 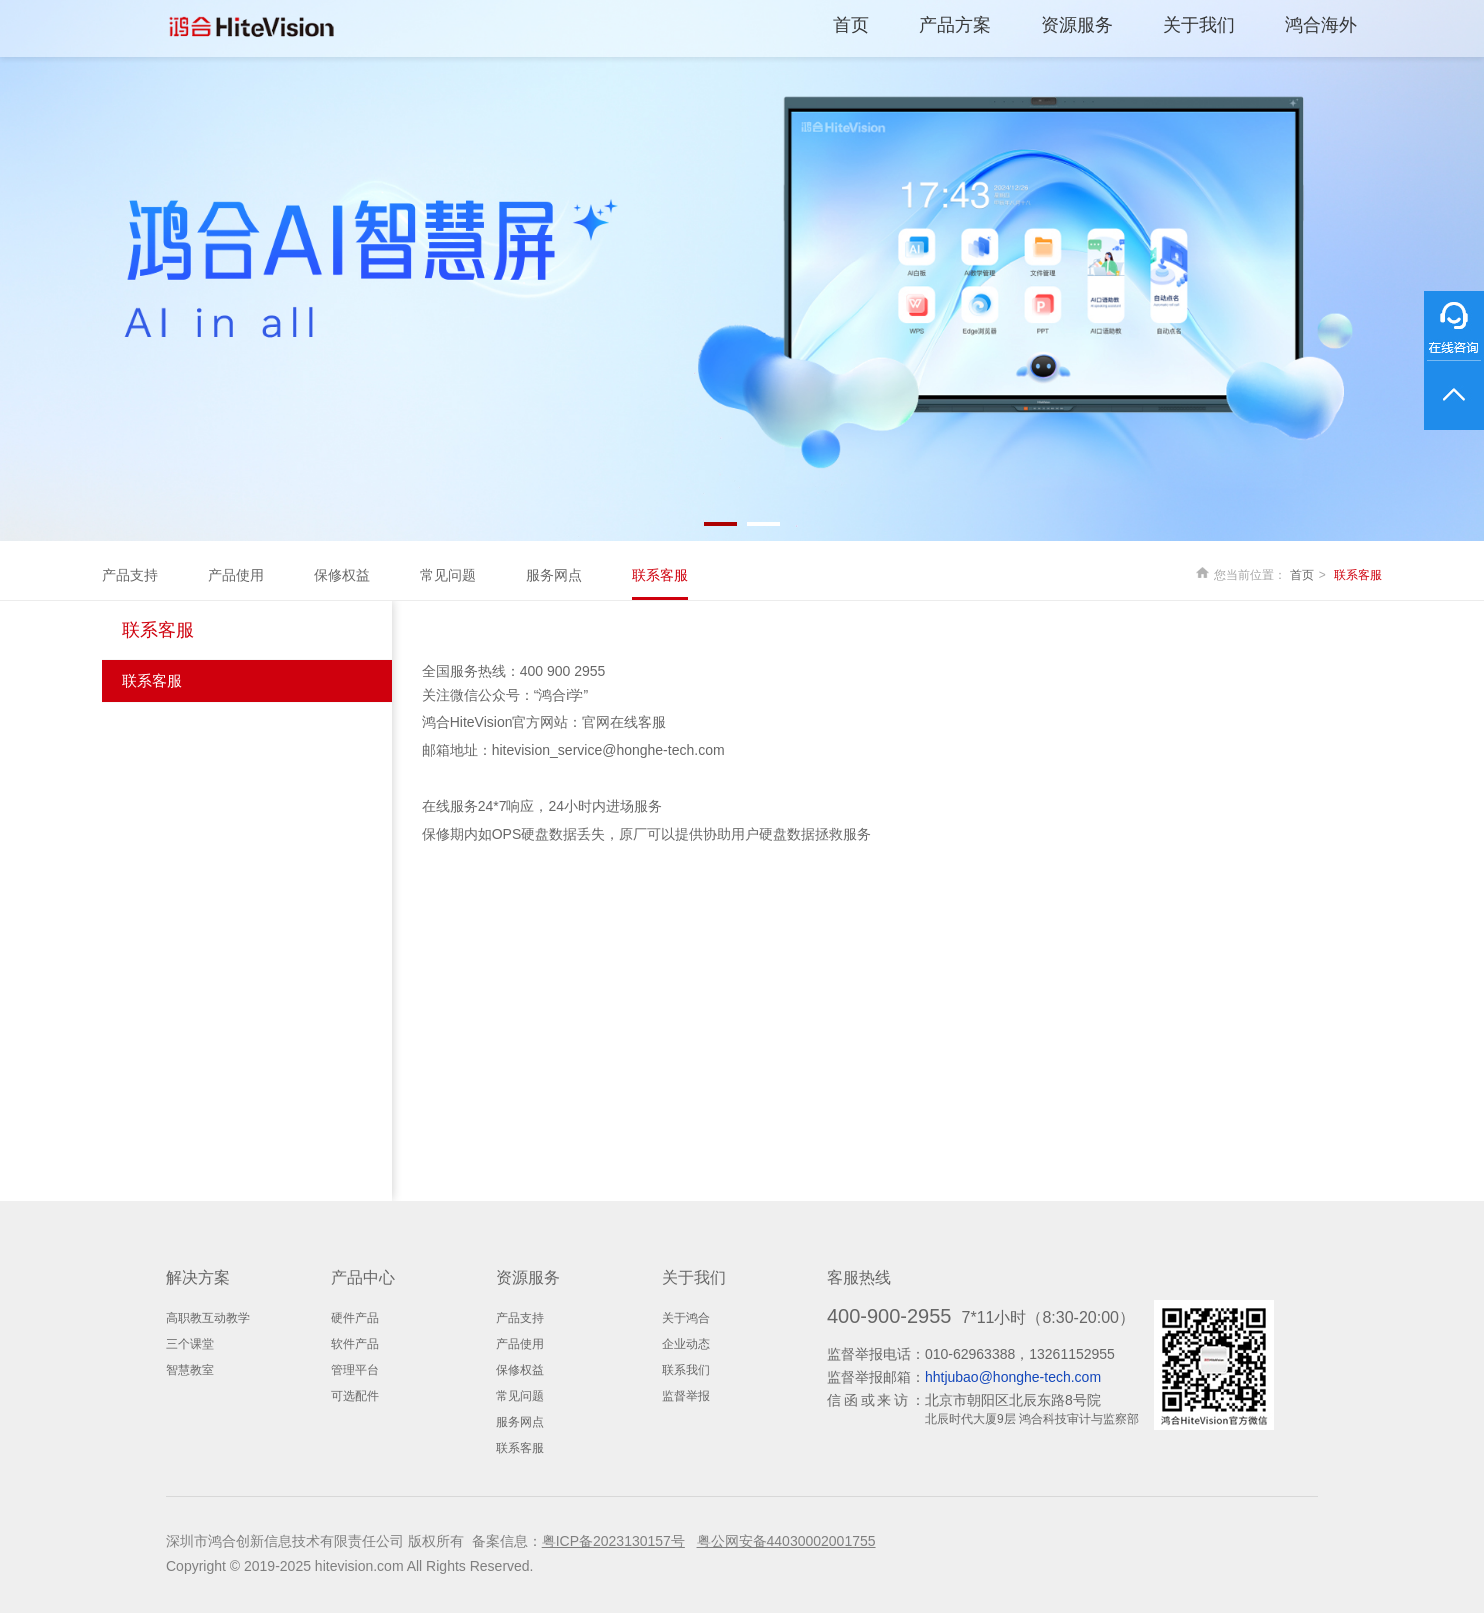 I want to click on 服务网点, so click(x=554, y=575).